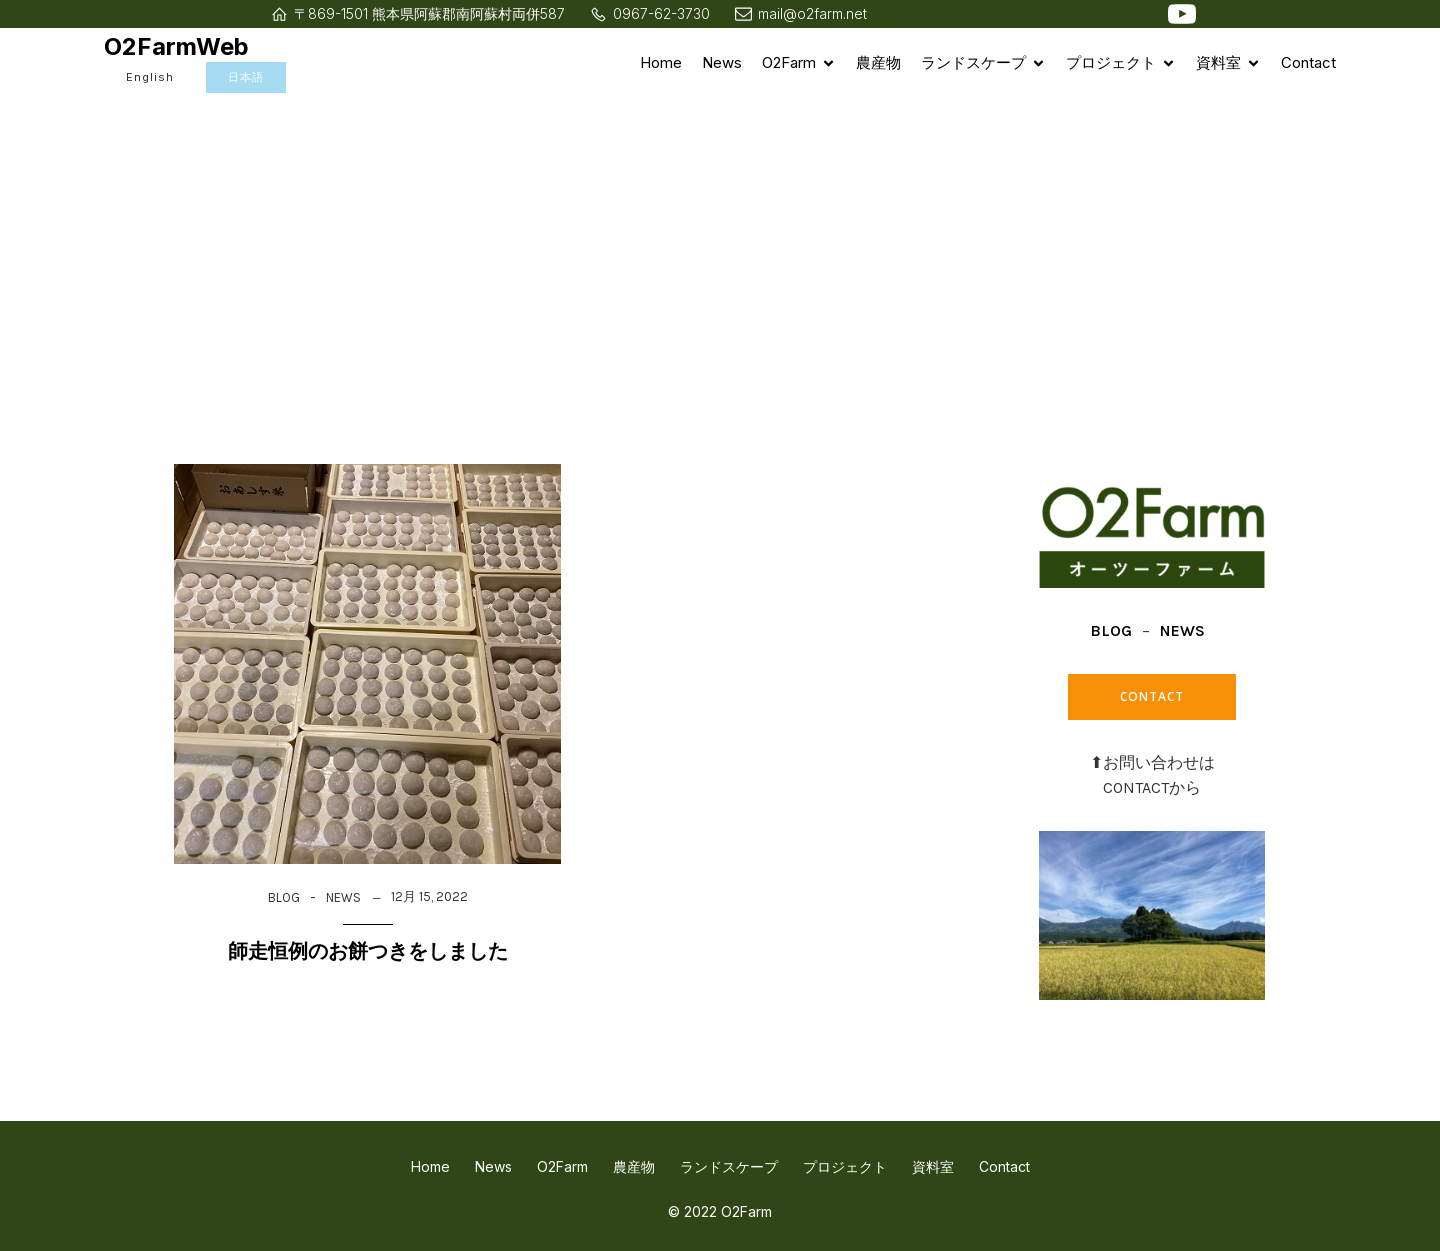 The image size is (1440, 1251). I want to click on プロジェクト, so click(845, 1166).